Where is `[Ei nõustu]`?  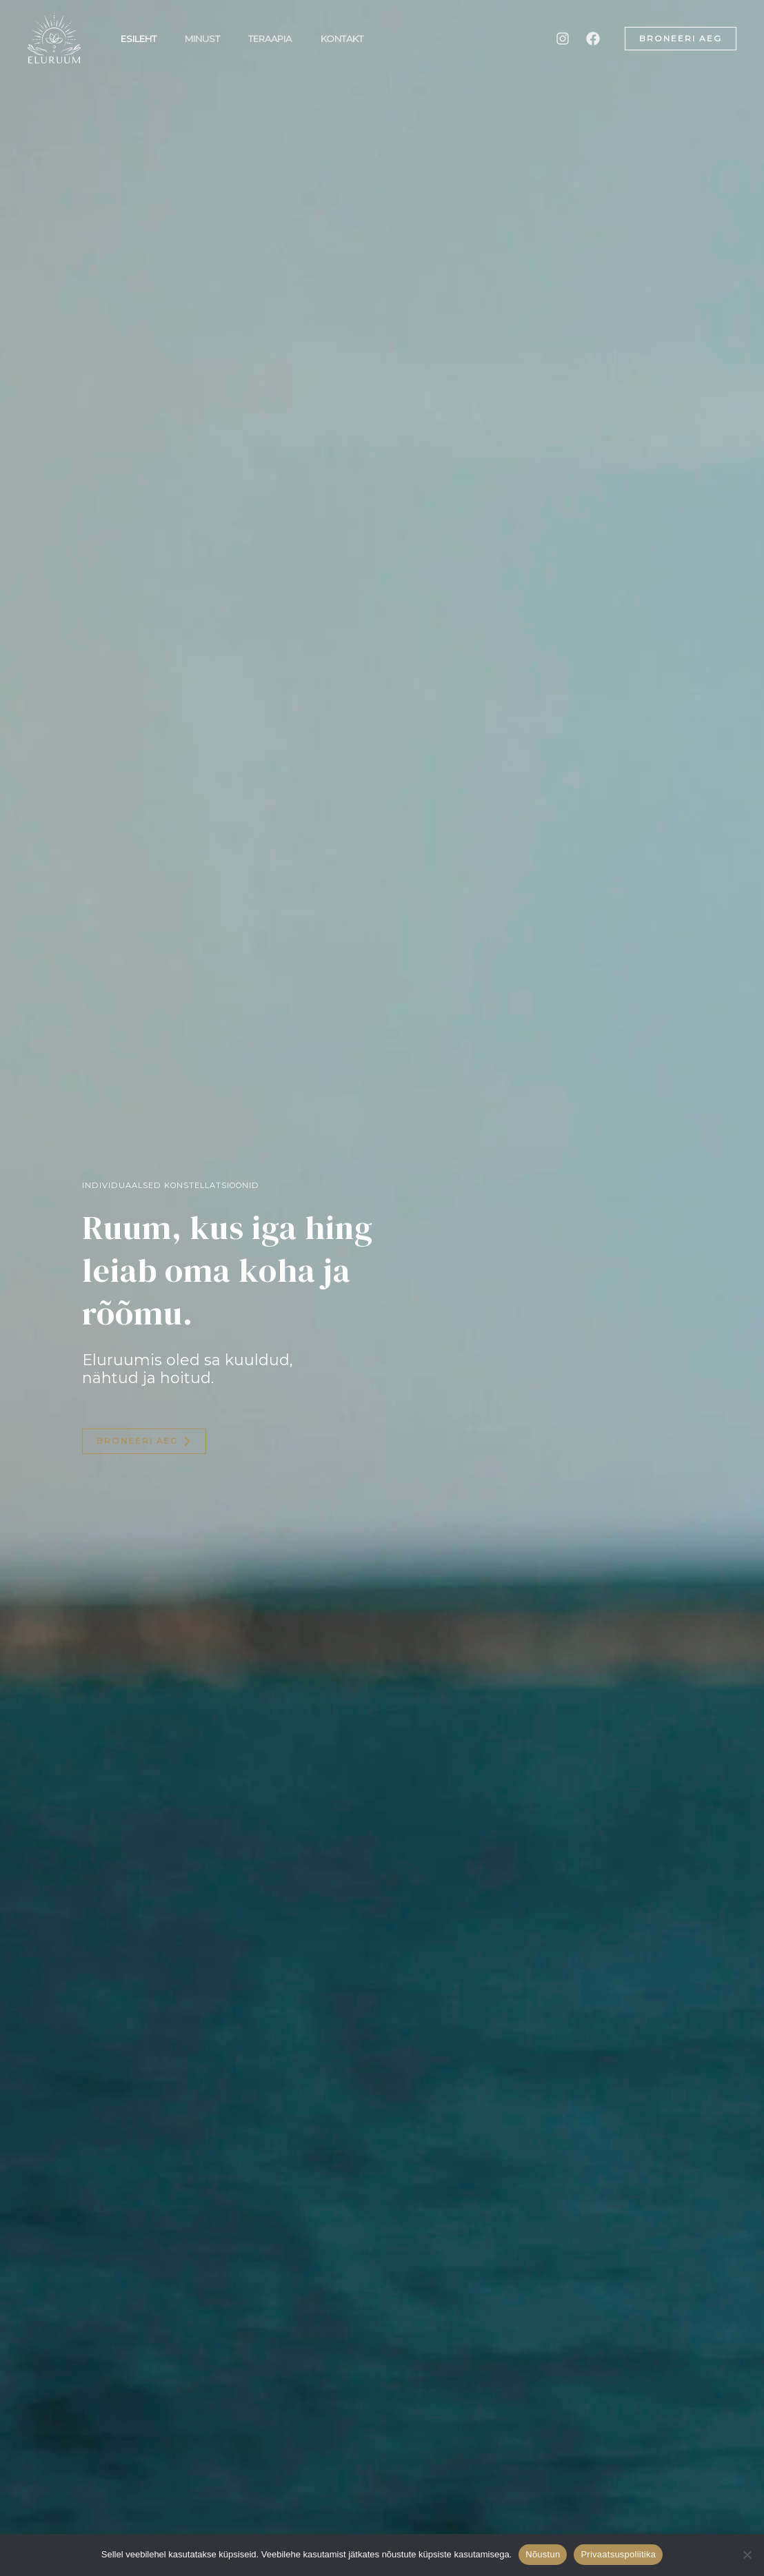 [Ei nõustu] is located at coordinates (747, 2555).